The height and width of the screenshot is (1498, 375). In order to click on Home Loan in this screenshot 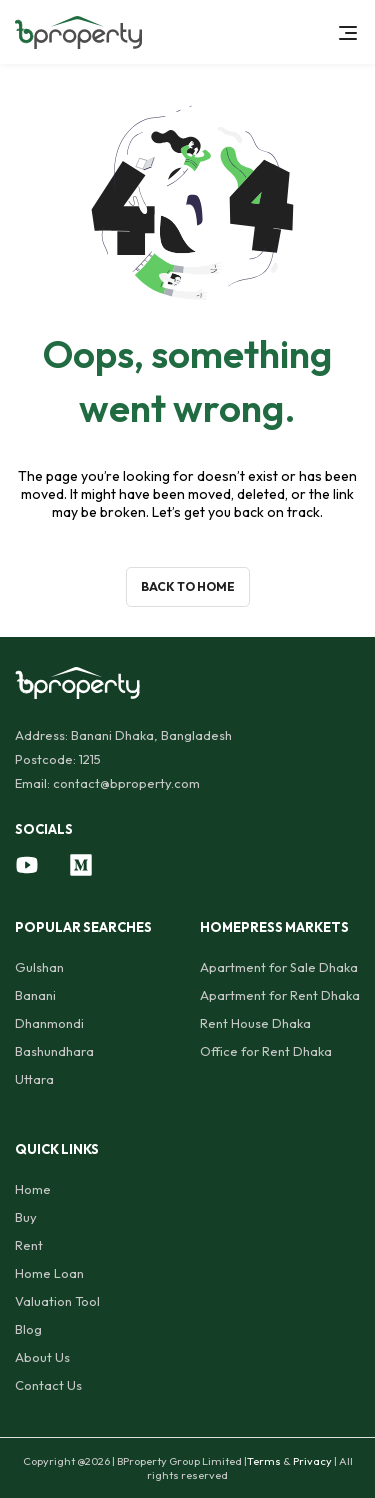, I will do `click(49, 1273)`.